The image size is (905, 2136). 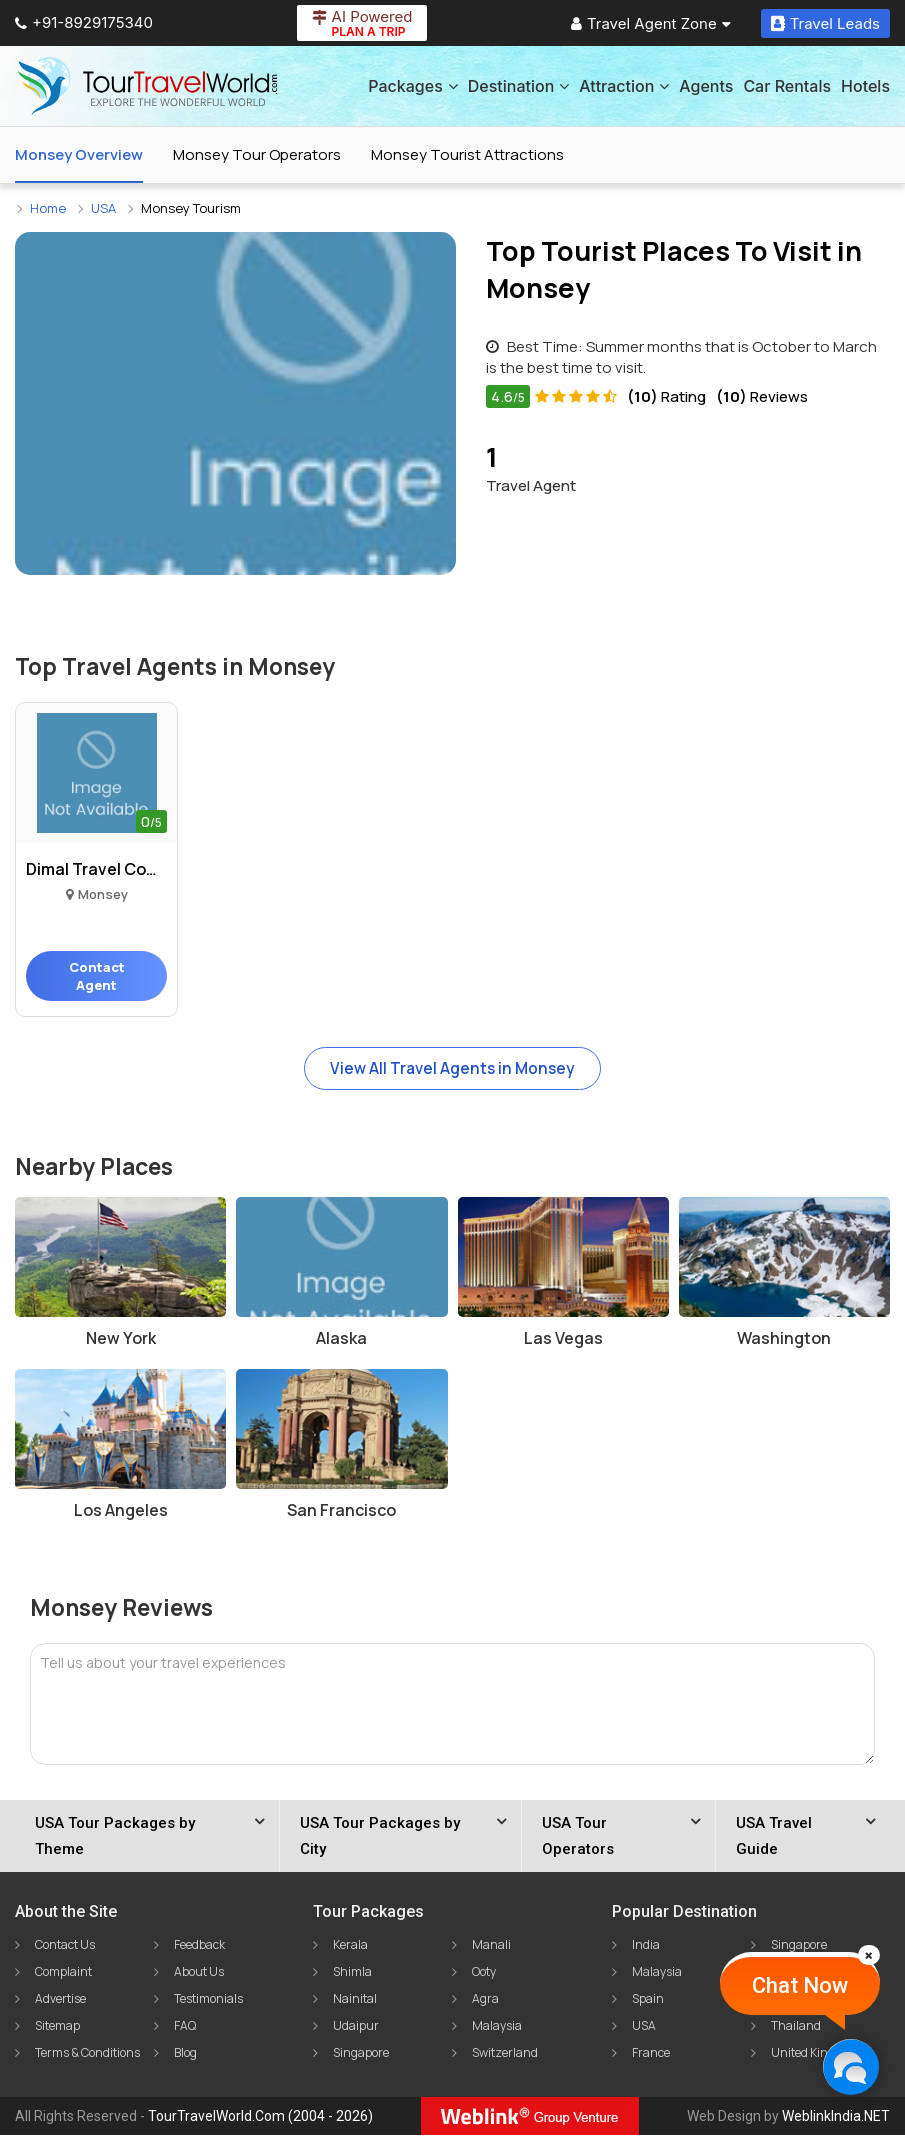 I want to click on Las Vegas, so click(x=563, y=1339).